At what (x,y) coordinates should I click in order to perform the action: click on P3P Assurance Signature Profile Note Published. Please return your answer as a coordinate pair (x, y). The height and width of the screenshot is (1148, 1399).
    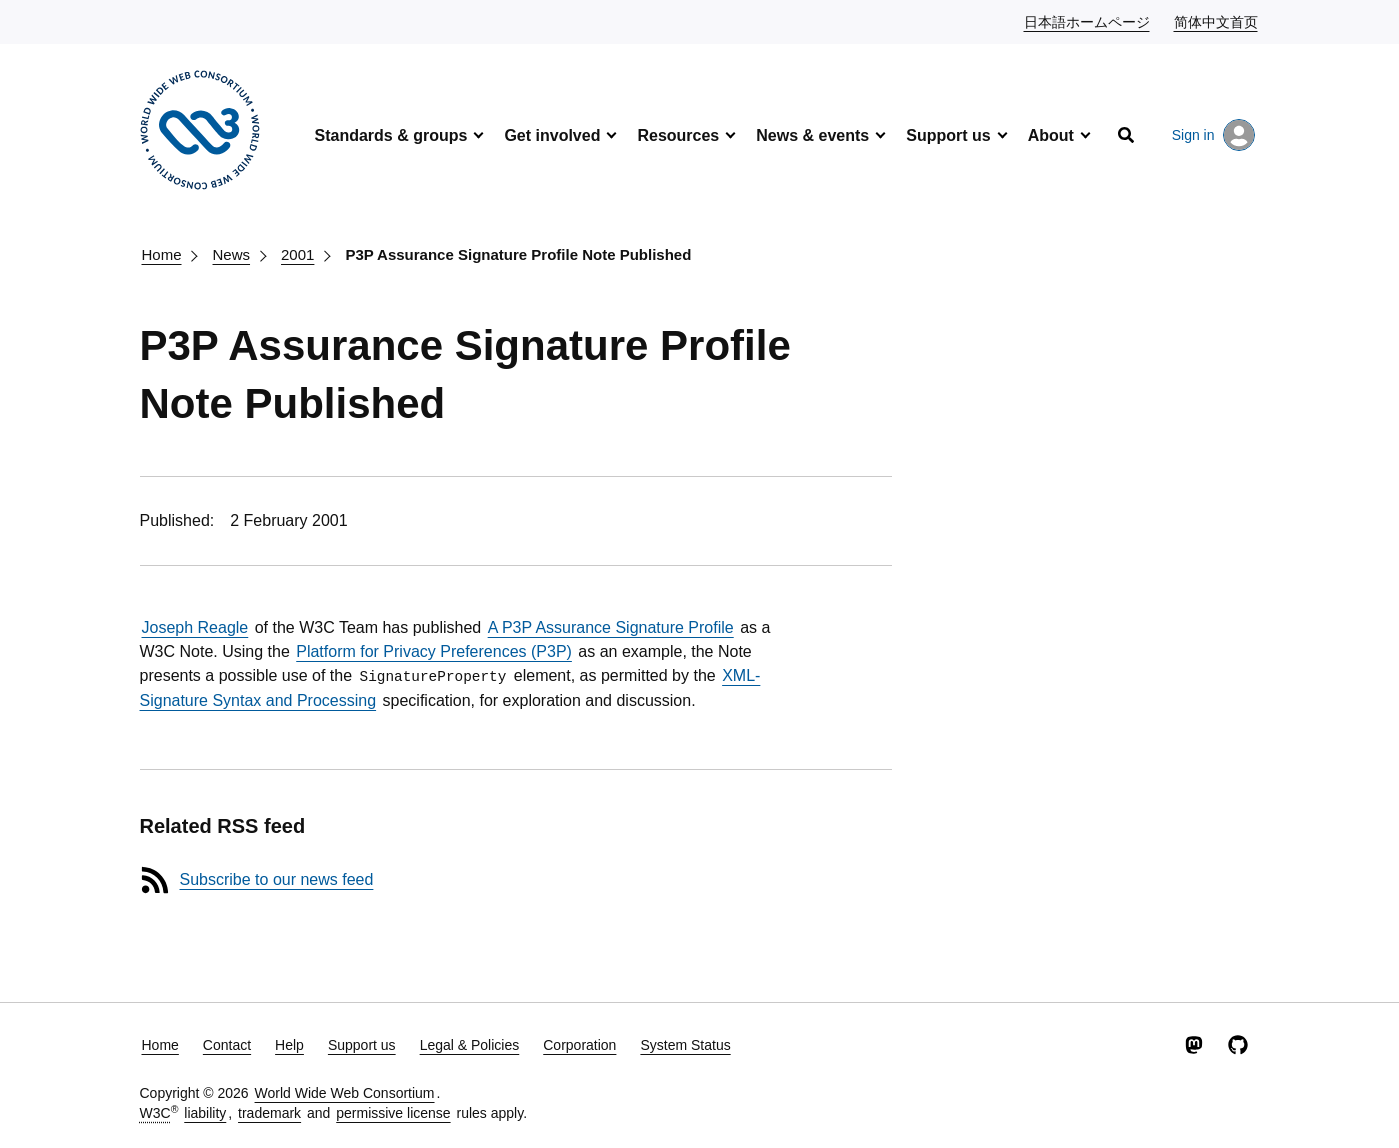
    Looking at the image, I should click on (518, 254).